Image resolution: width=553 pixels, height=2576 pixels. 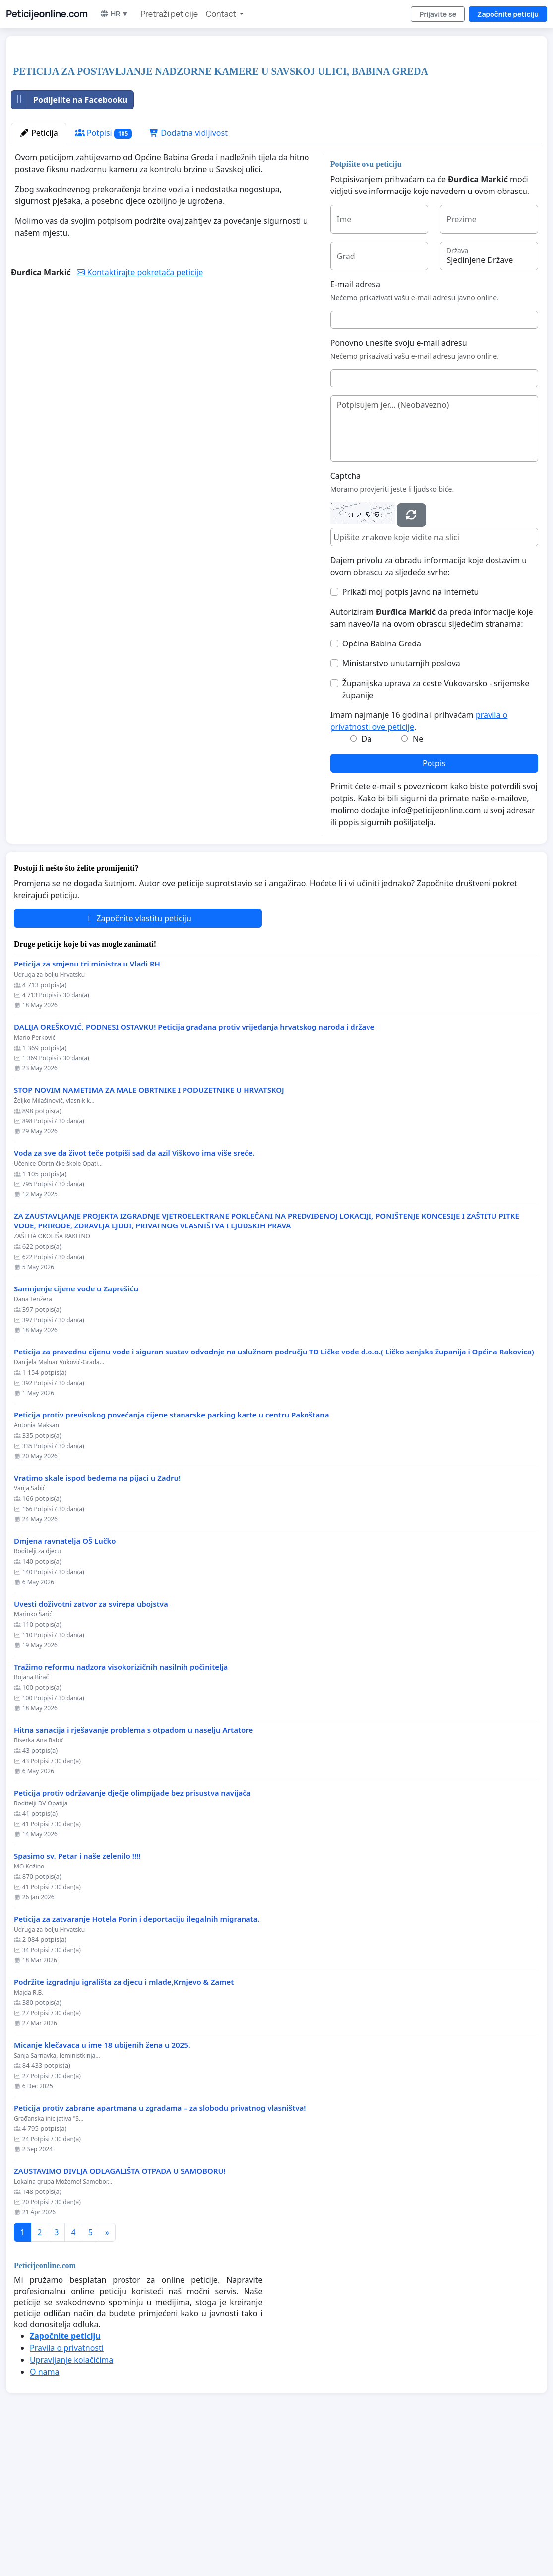 I want to click on Tražimo reformu nadzora visokorizičnih nasilnih počinitelja, so click(x=121, y=1805).